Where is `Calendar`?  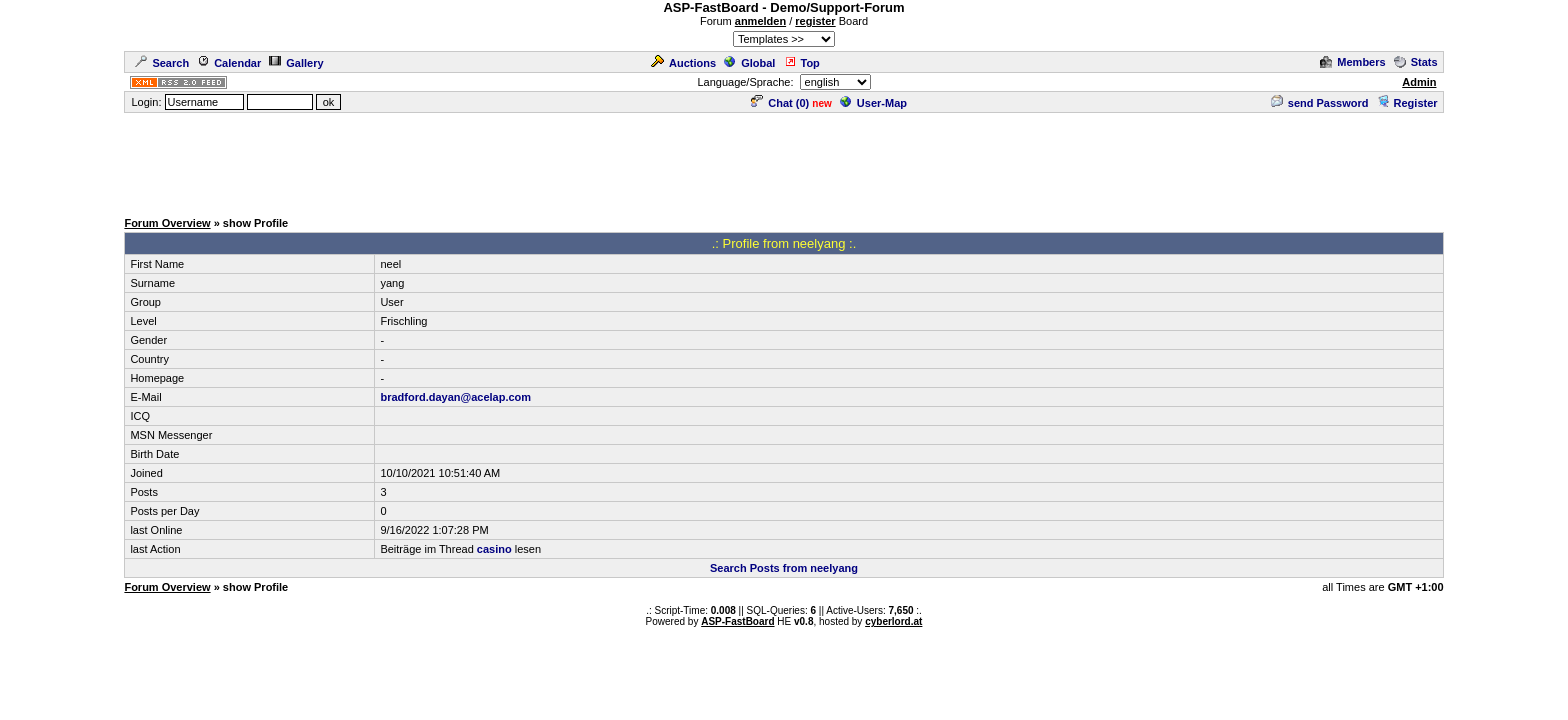
Calendar is located at coordinates (229, 63).